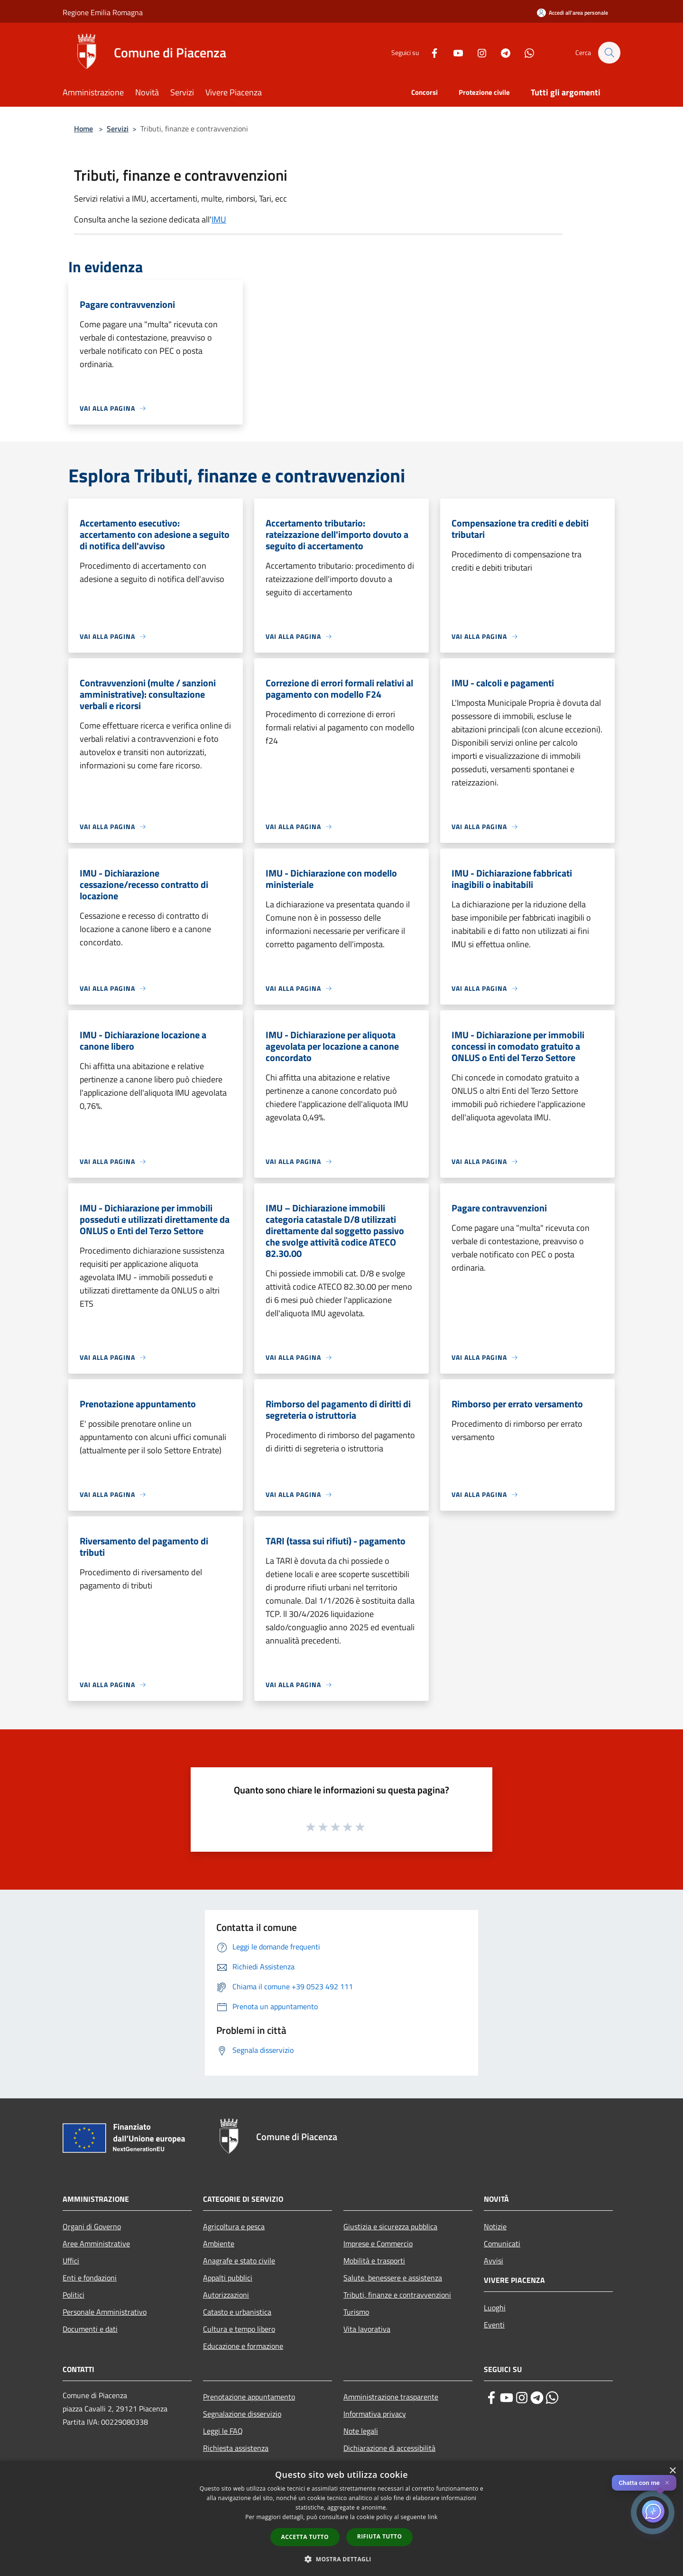 This screenshot has height=2576, width=683. What do you see at coordinates (239, 2260) in the screenshot?
I see `Anagrafe e stato civile` at bounding box center [239, 2260].